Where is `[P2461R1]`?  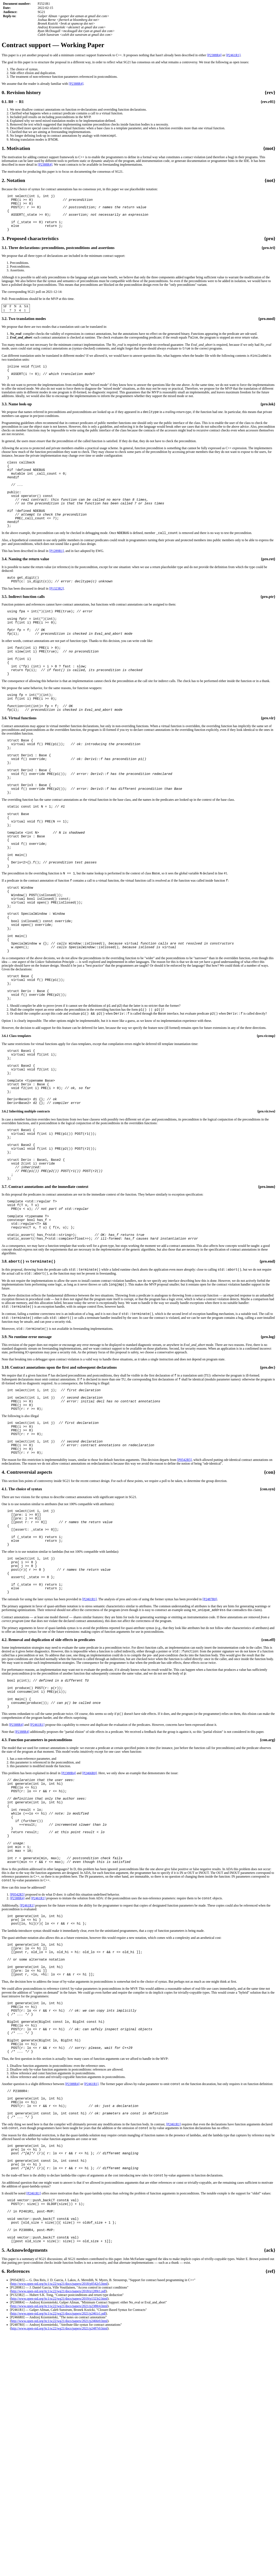
[P2461R1] is located at coordinates (233, 55).